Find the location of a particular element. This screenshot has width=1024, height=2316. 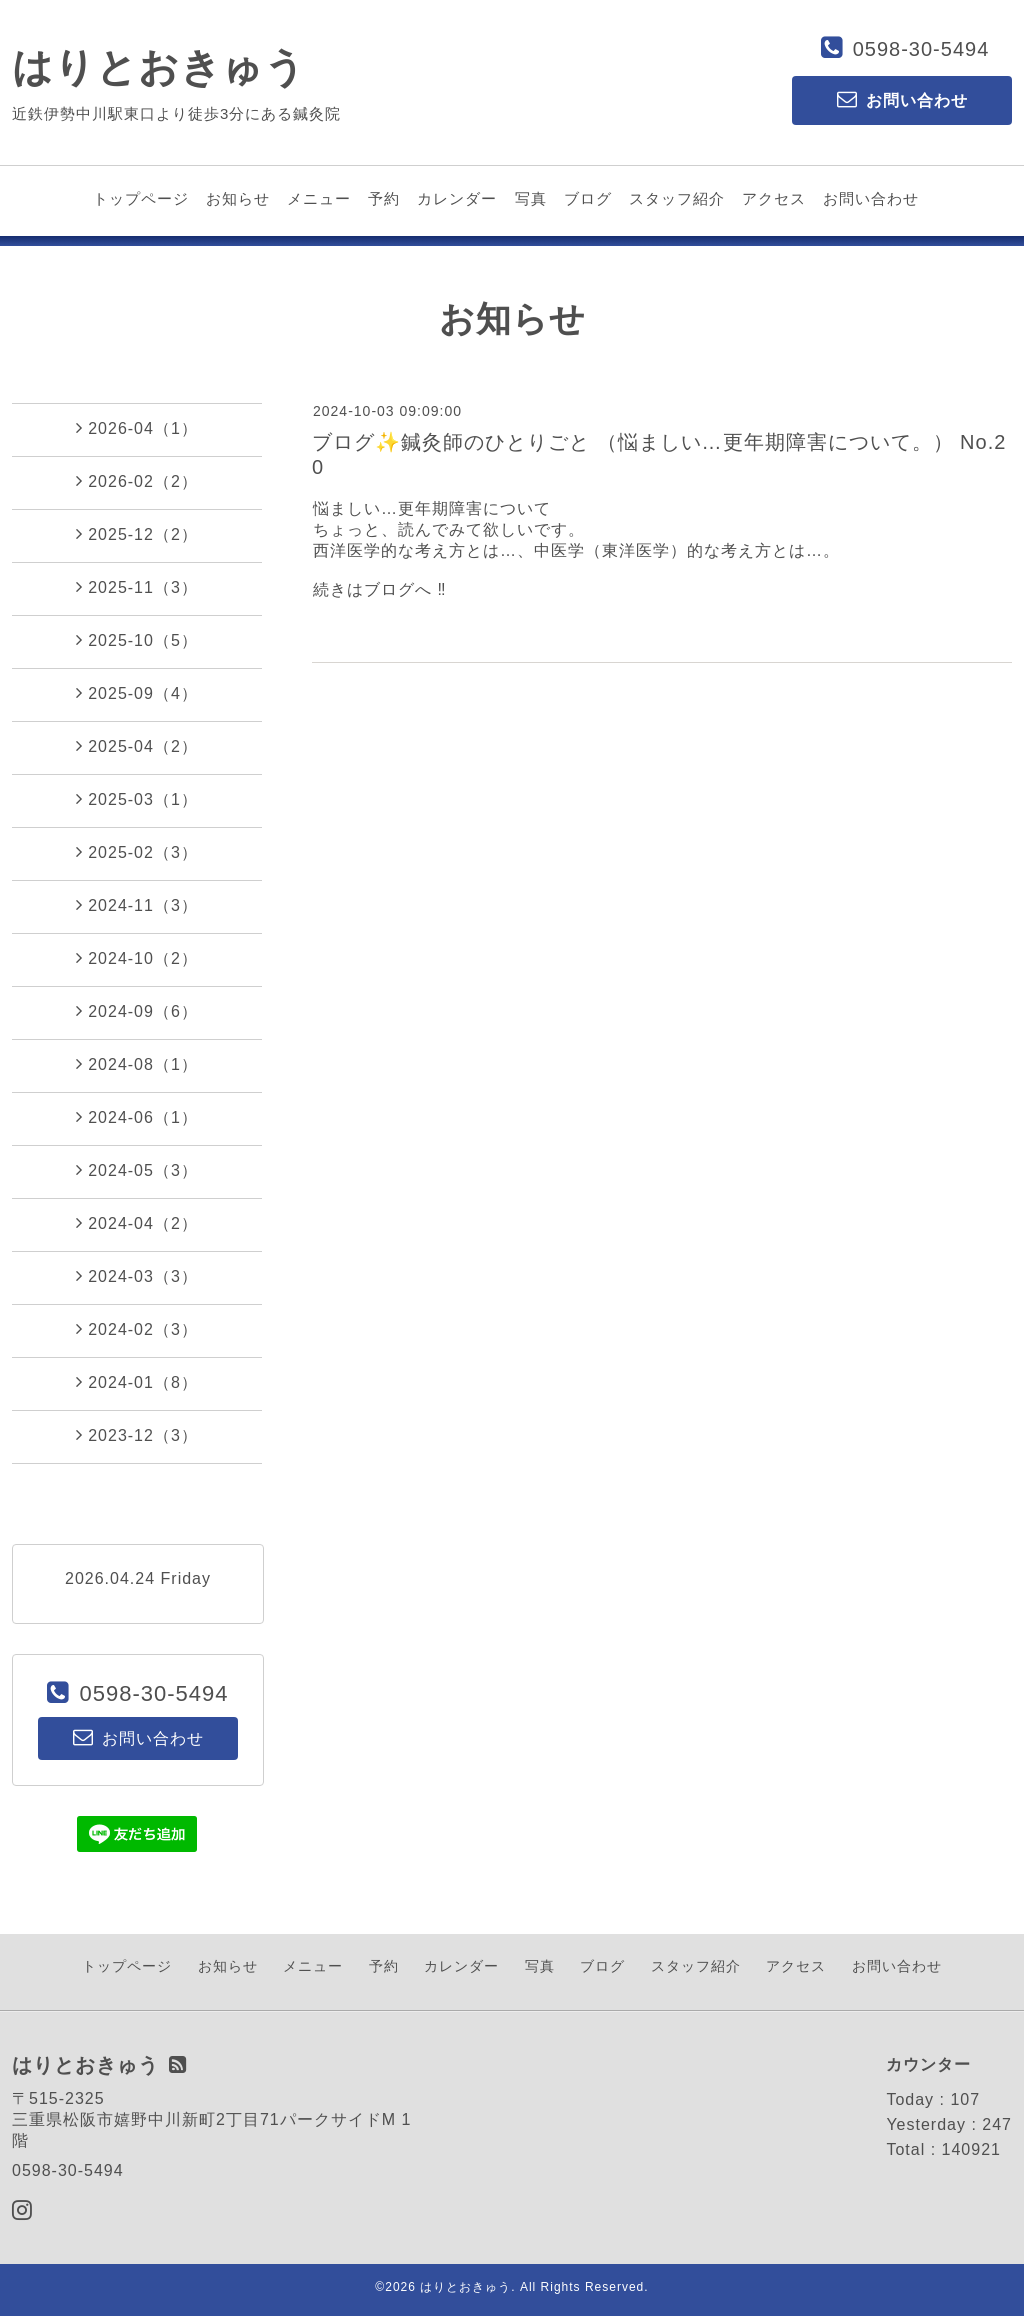

2025-12（2） is located at coordinates (137, 534).